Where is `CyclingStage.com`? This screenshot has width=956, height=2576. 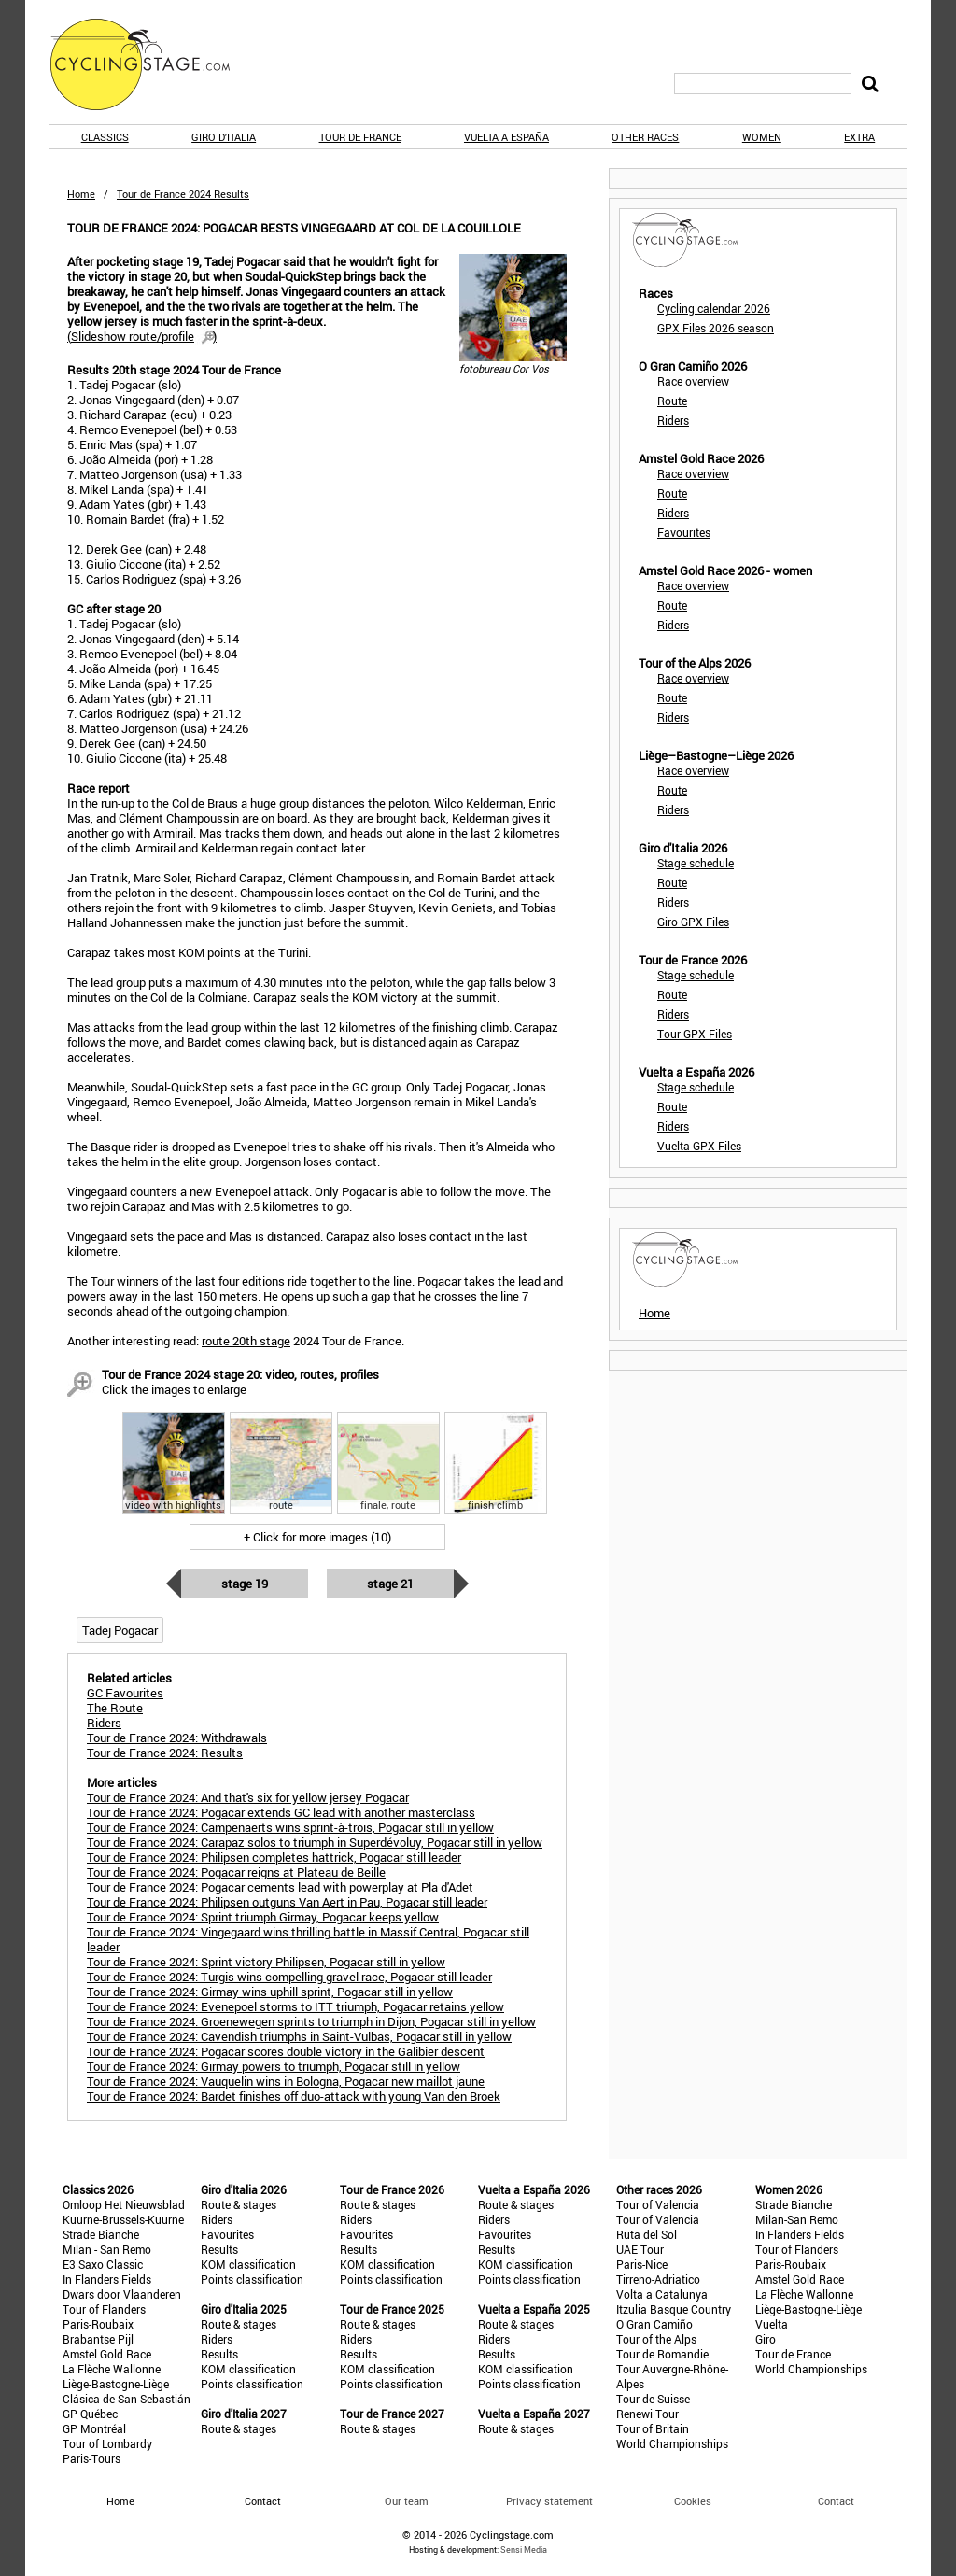
CyclingStage.com is located at coordinates (151, 64).